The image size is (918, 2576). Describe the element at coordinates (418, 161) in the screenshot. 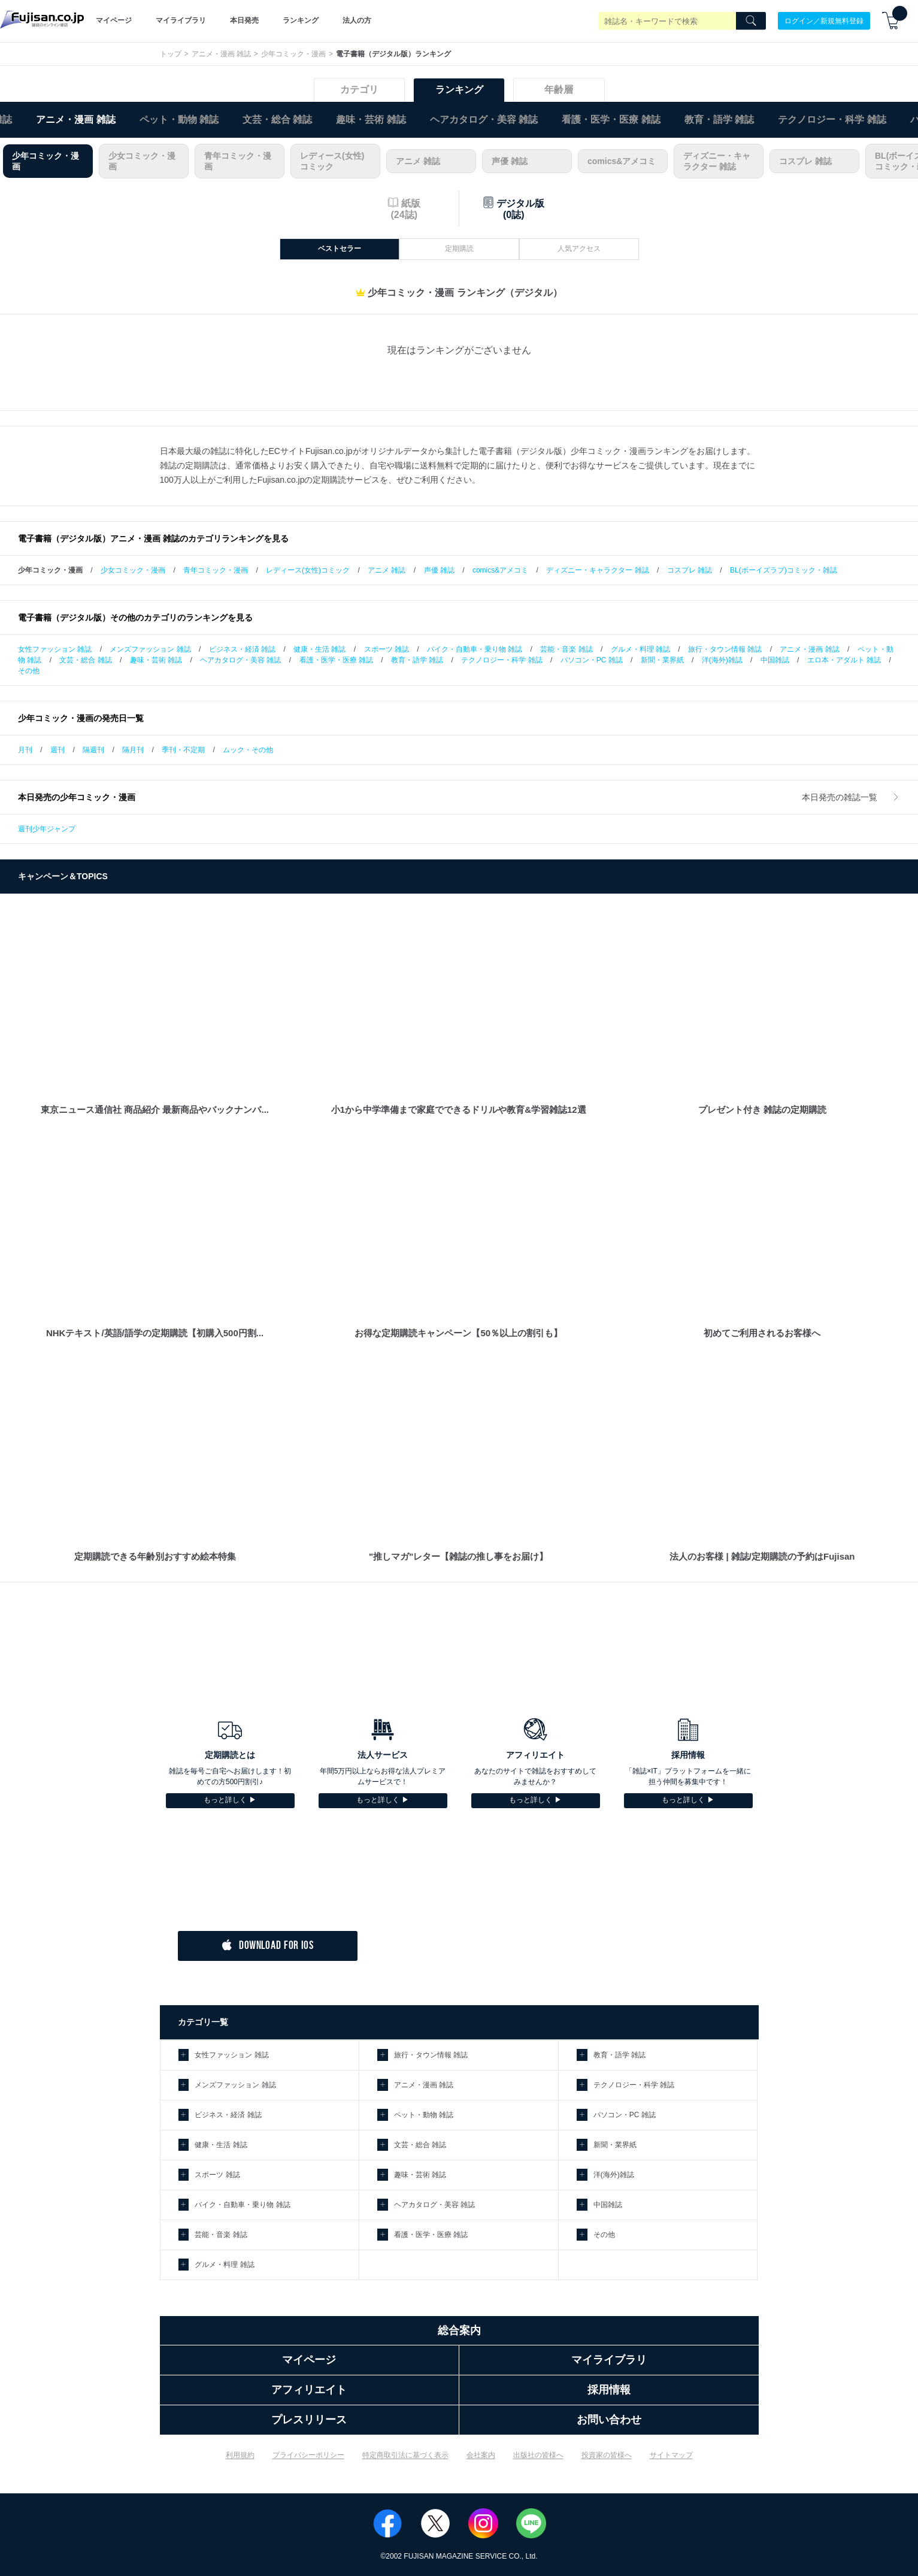

I see `アニメ 雑誌` at that location.